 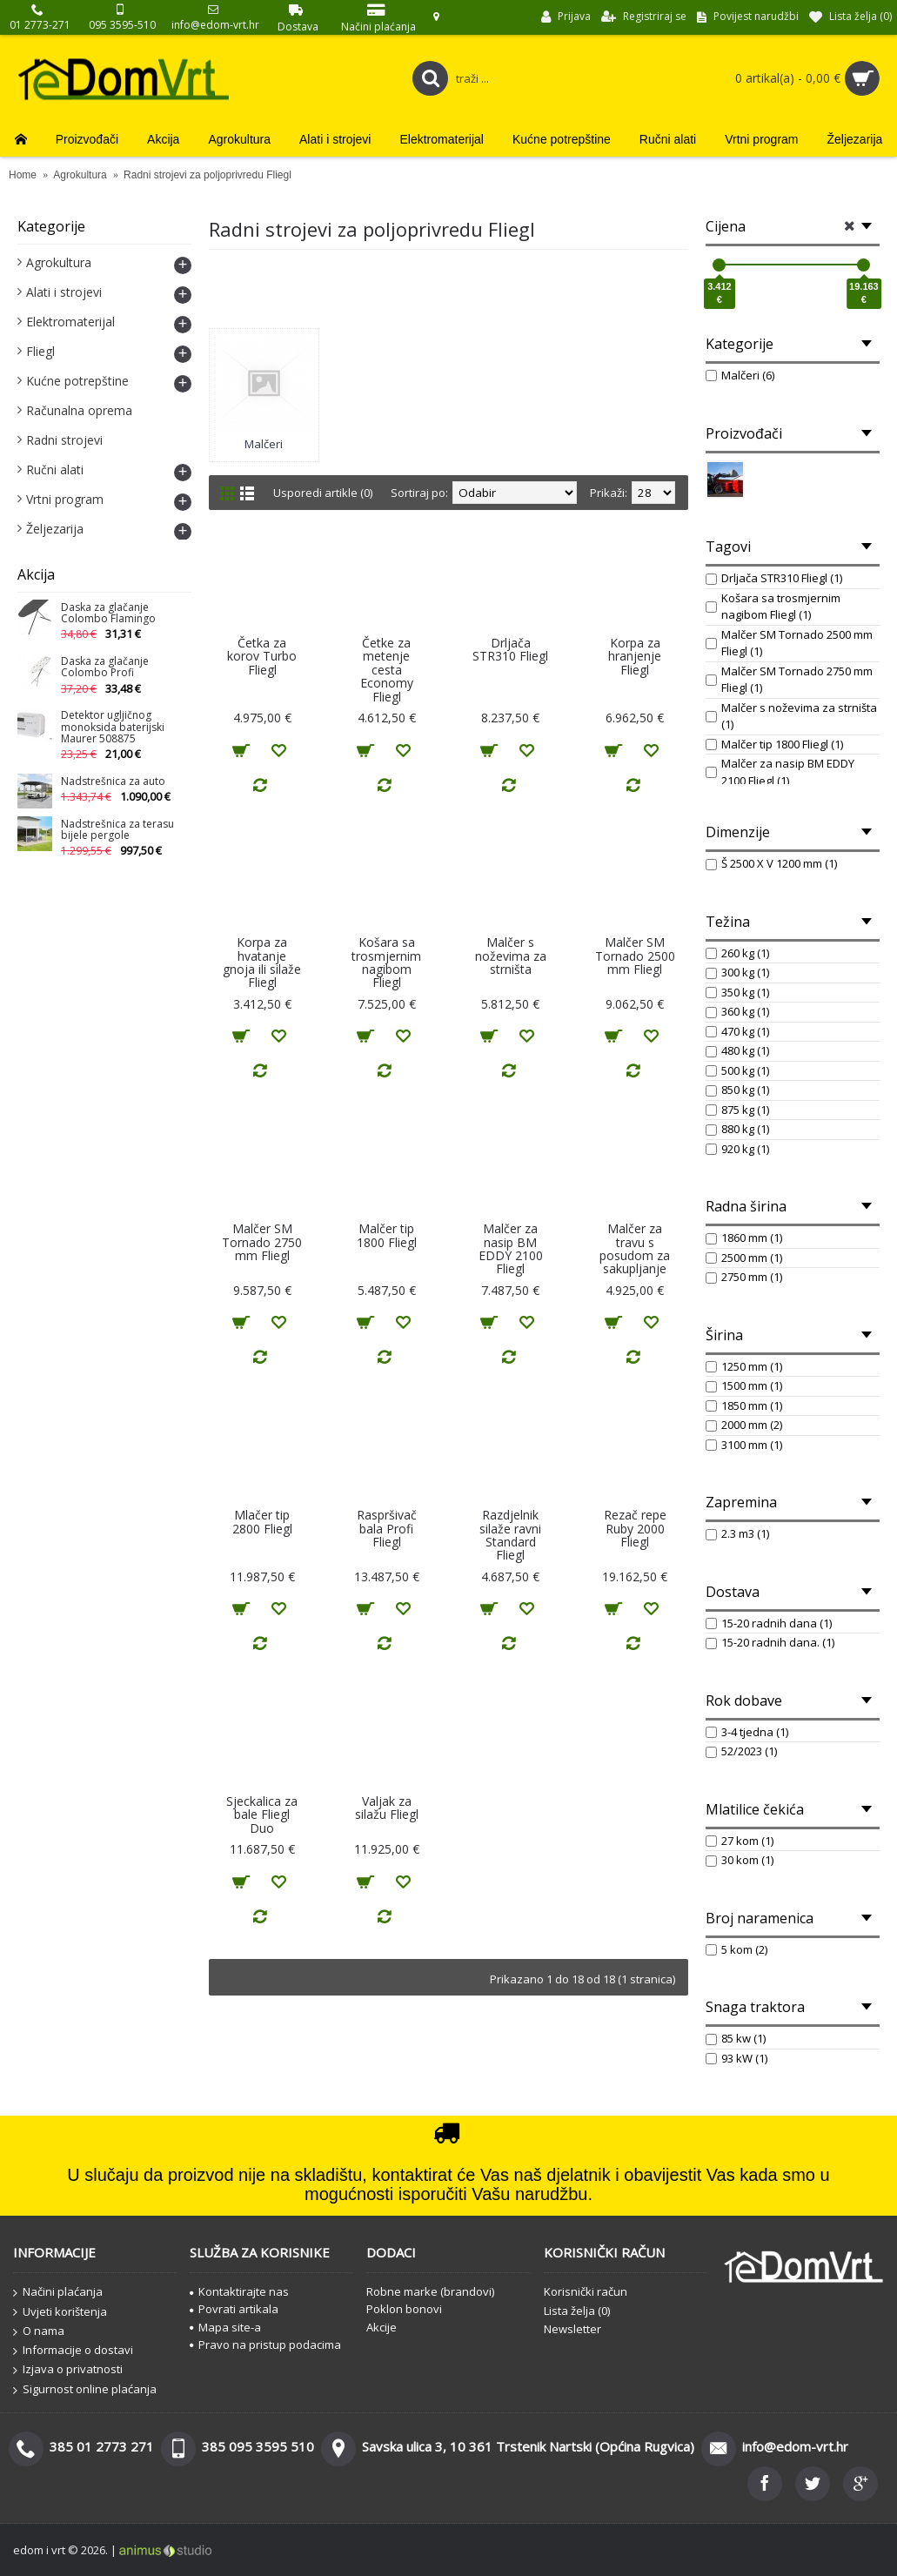 I want to click on Povrati artikala, so click(x=234, y=2309).